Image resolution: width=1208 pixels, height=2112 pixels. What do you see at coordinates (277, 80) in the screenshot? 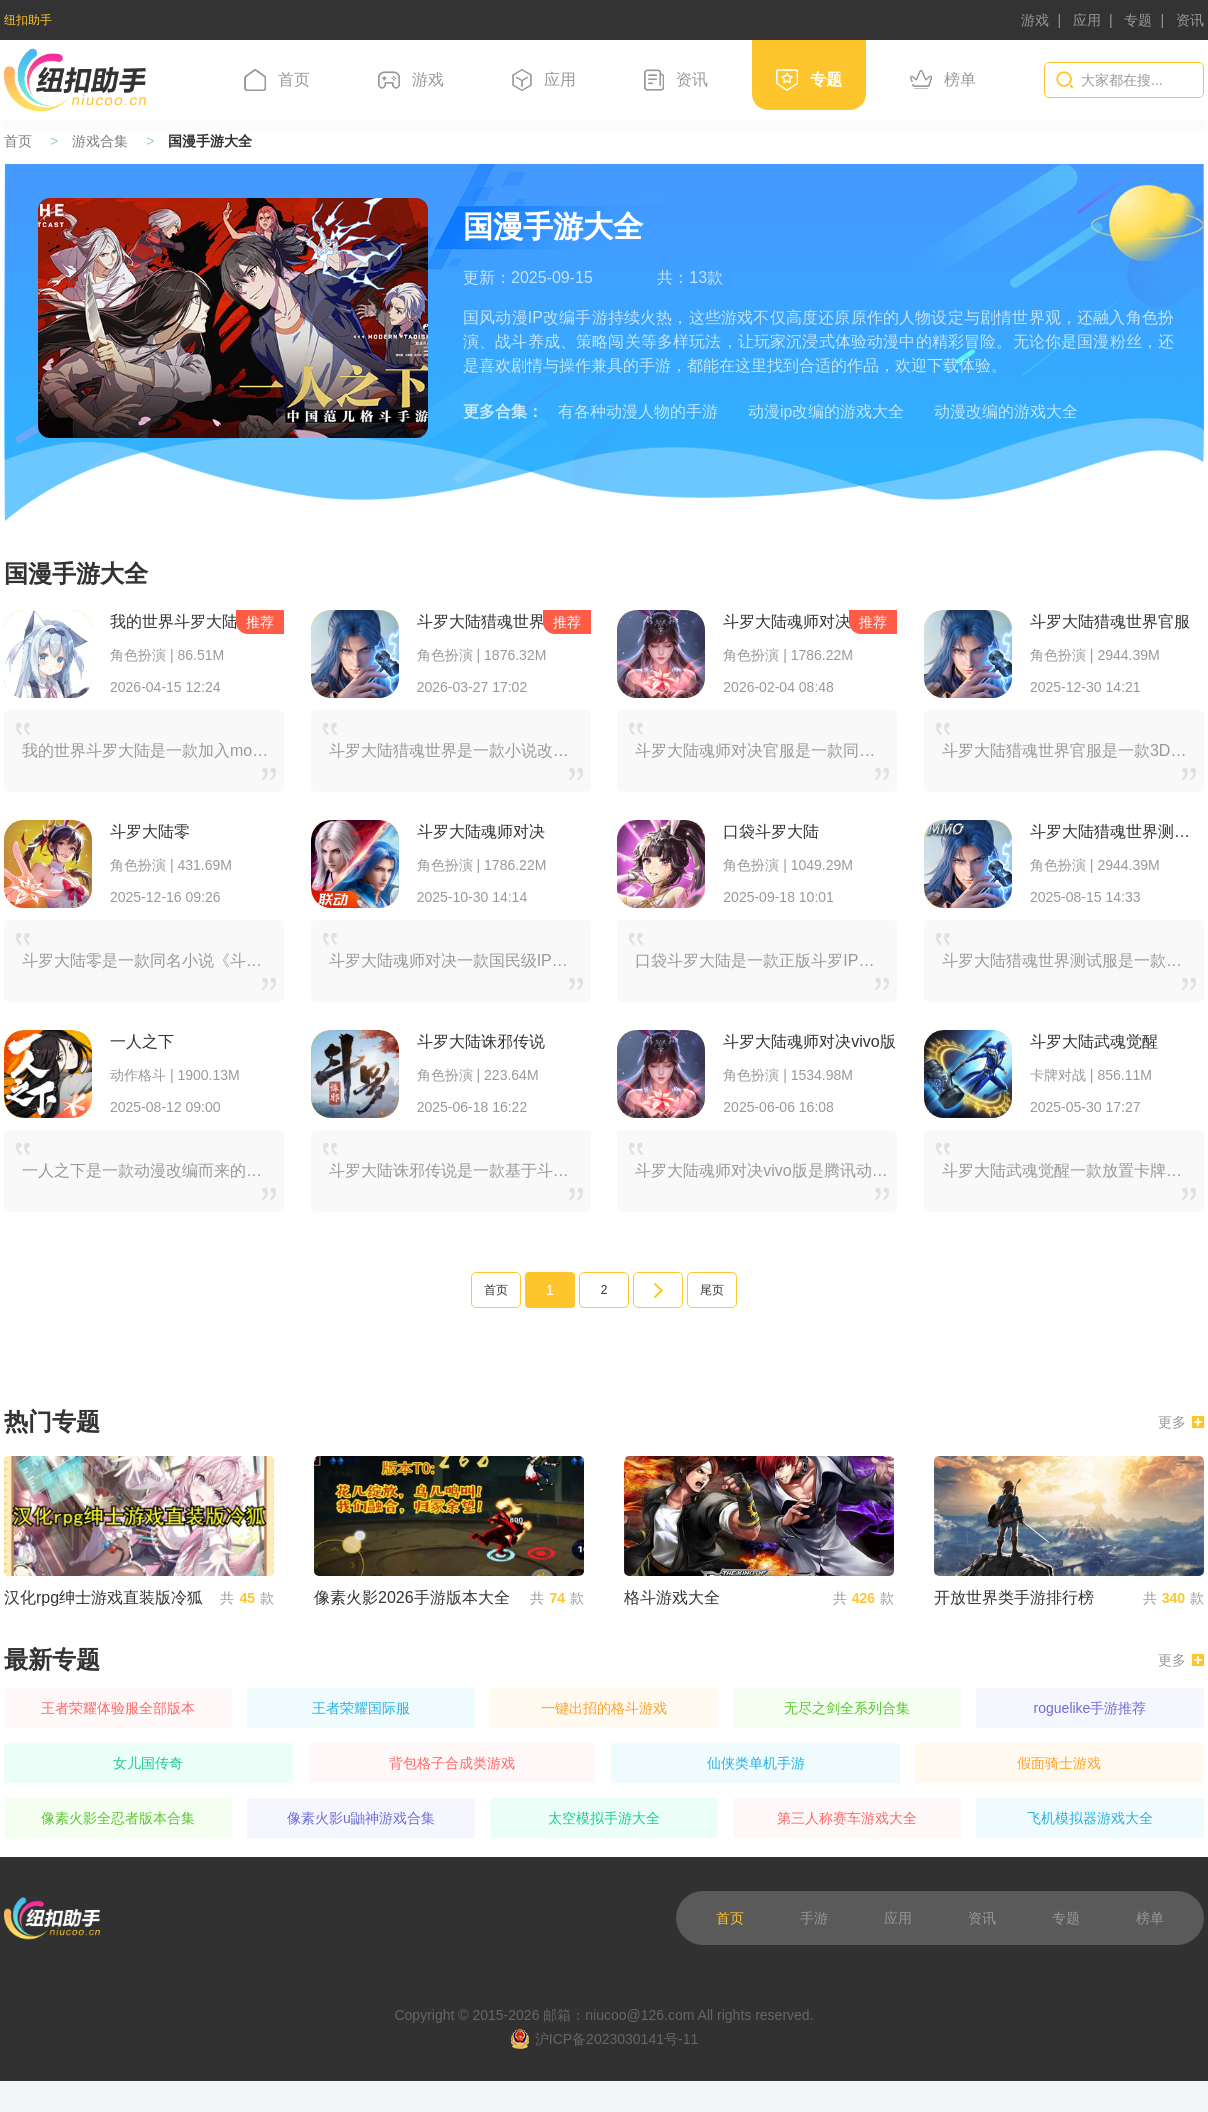
I see `首页` at bounding box center [277, 80].